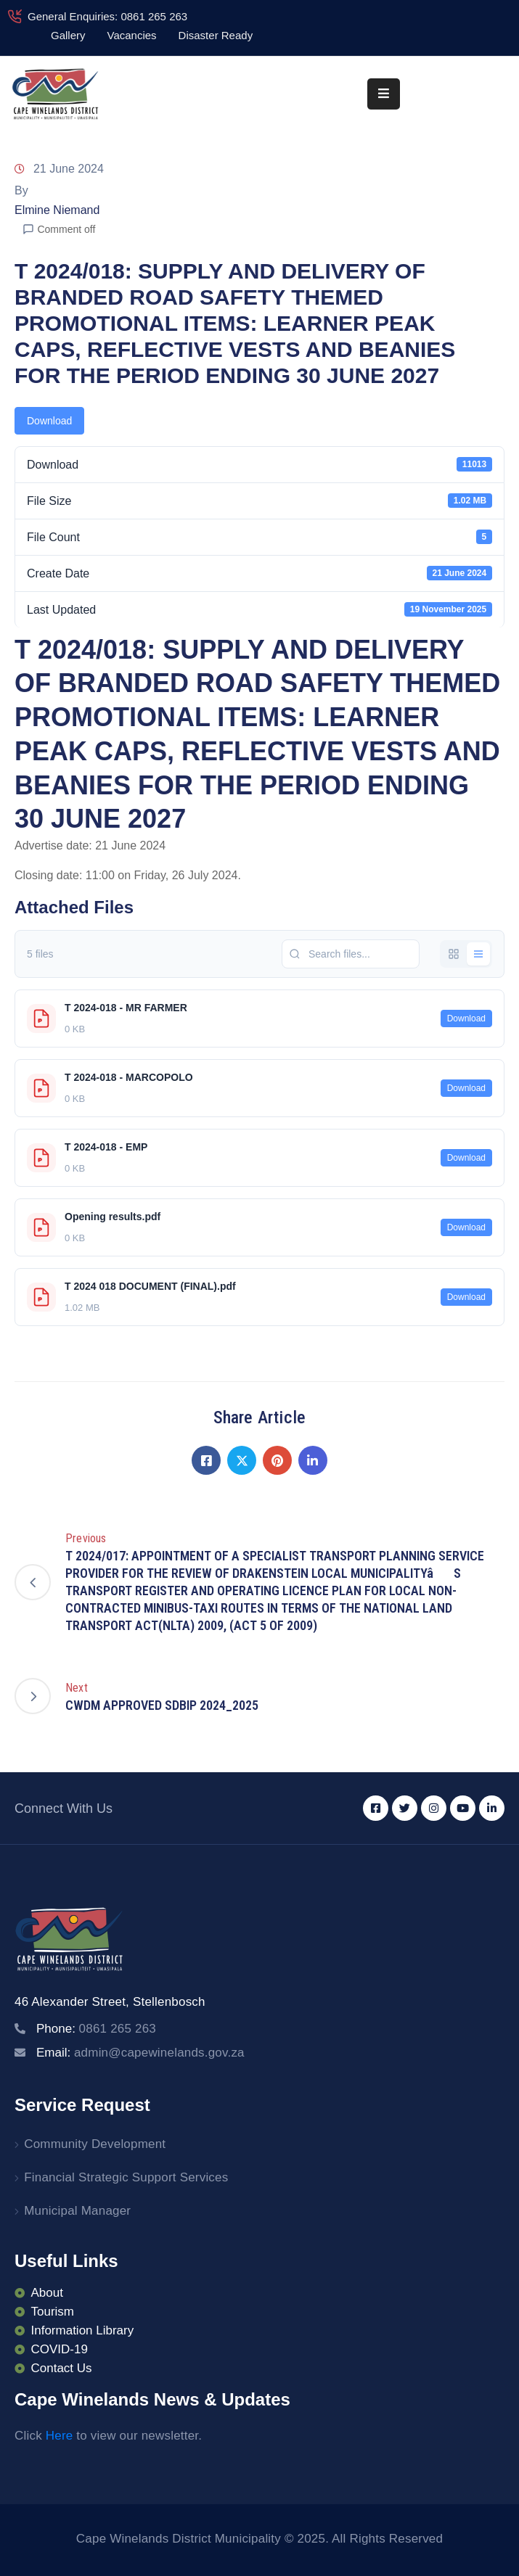 The image size is (519, 2576). I want to click on Here, so click(59, 2436).